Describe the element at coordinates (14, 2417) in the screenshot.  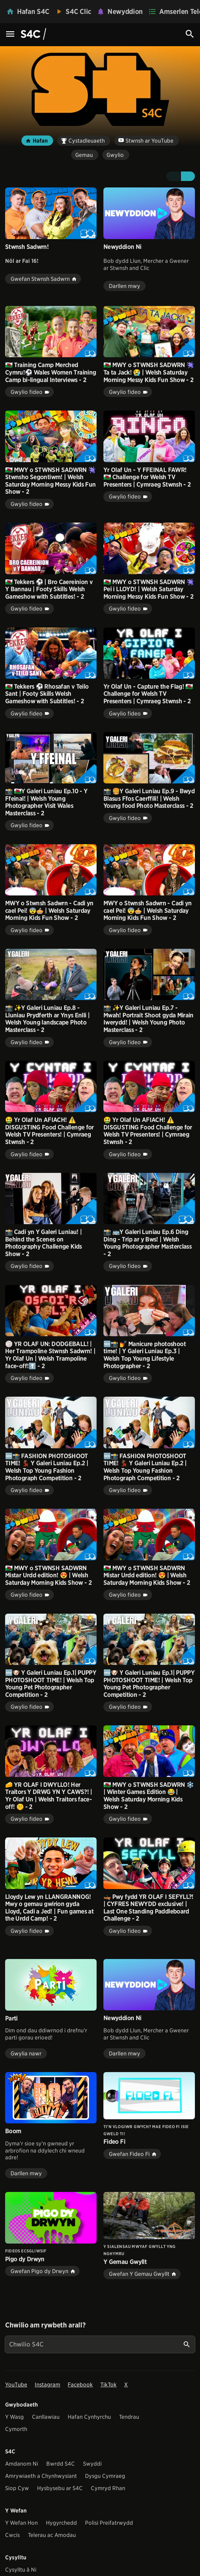
I see `Y Wasg` at that location.